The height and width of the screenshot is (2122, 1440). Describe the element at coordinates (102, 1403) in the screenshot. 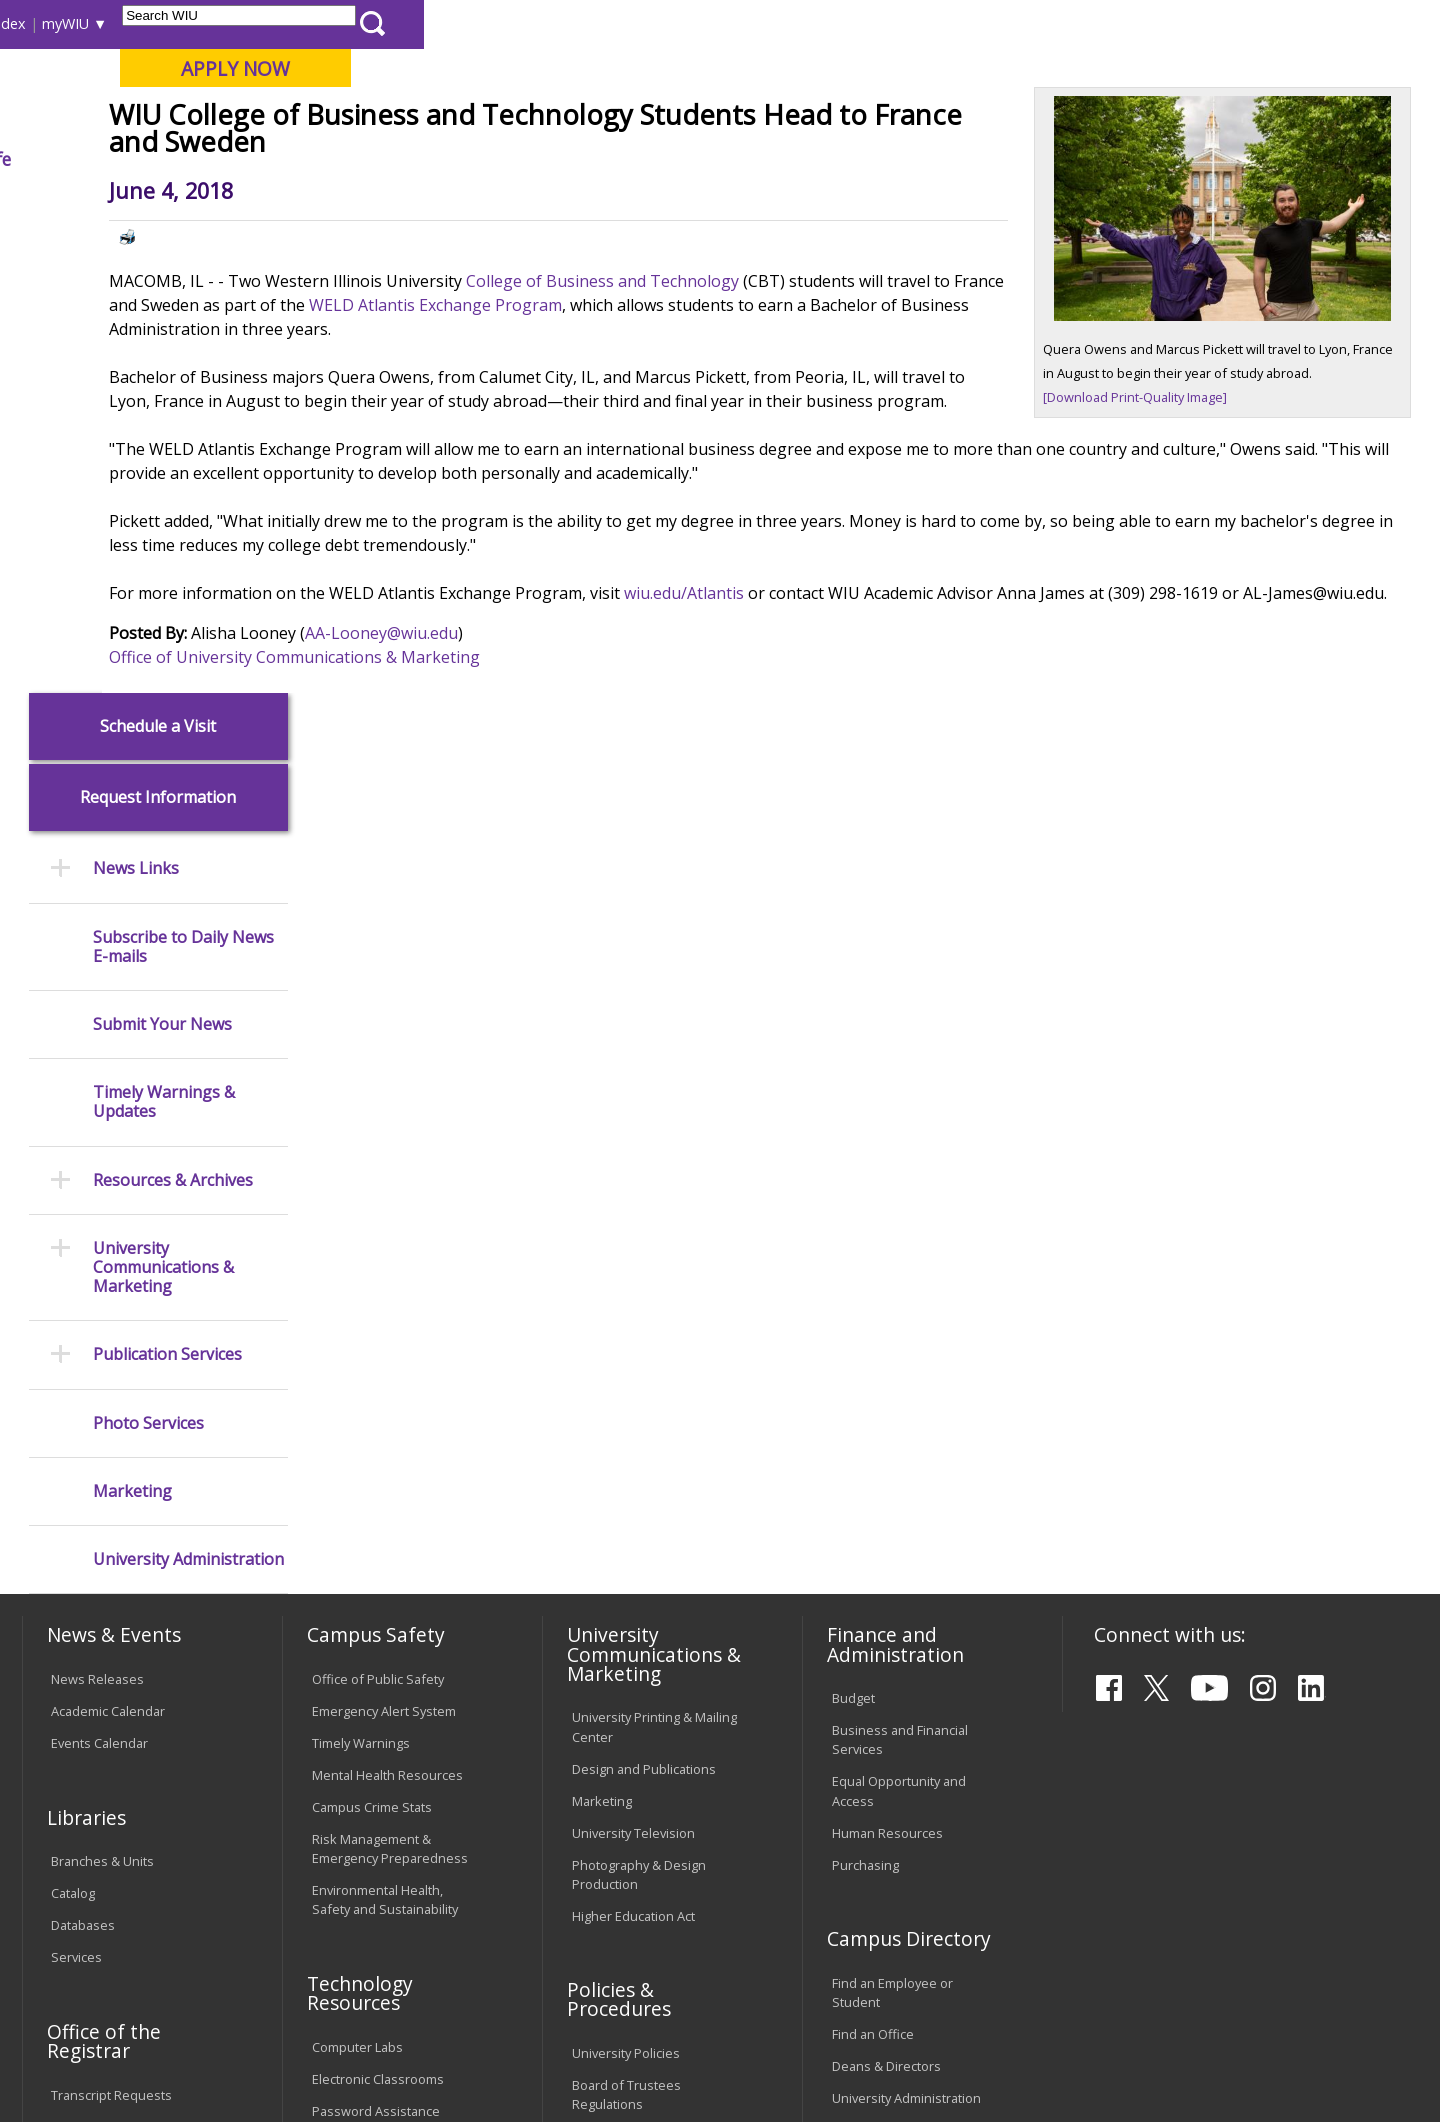

I see `Branches & Units` at that location.